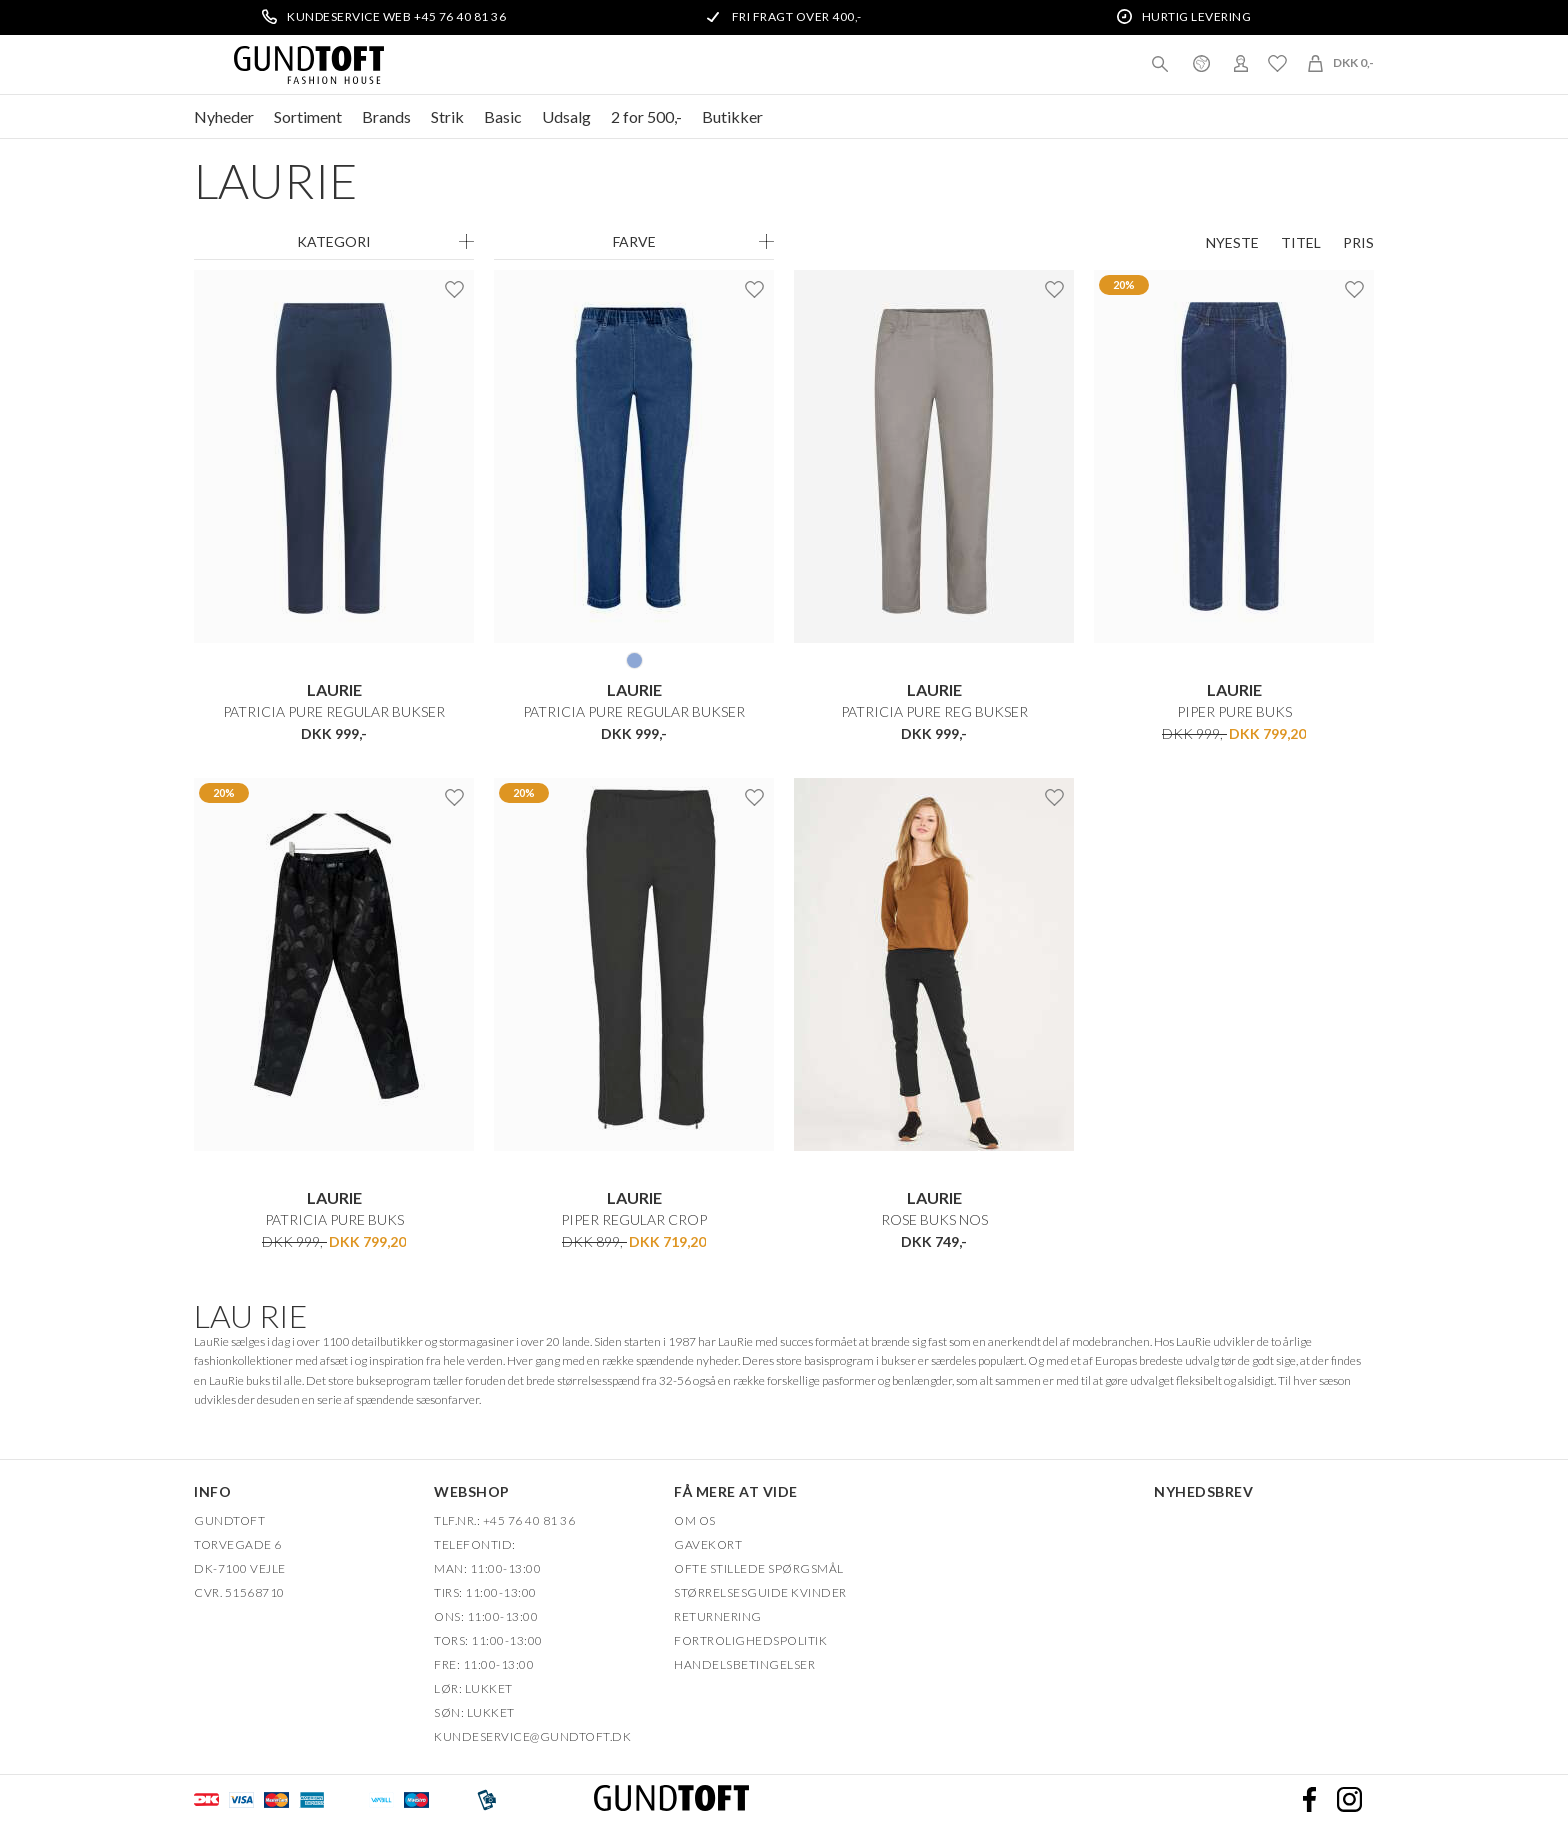  What do you see at coordinates (708, 1543) in the screenshot?
I see `Gavekort` at bounding box center [708, 1543].